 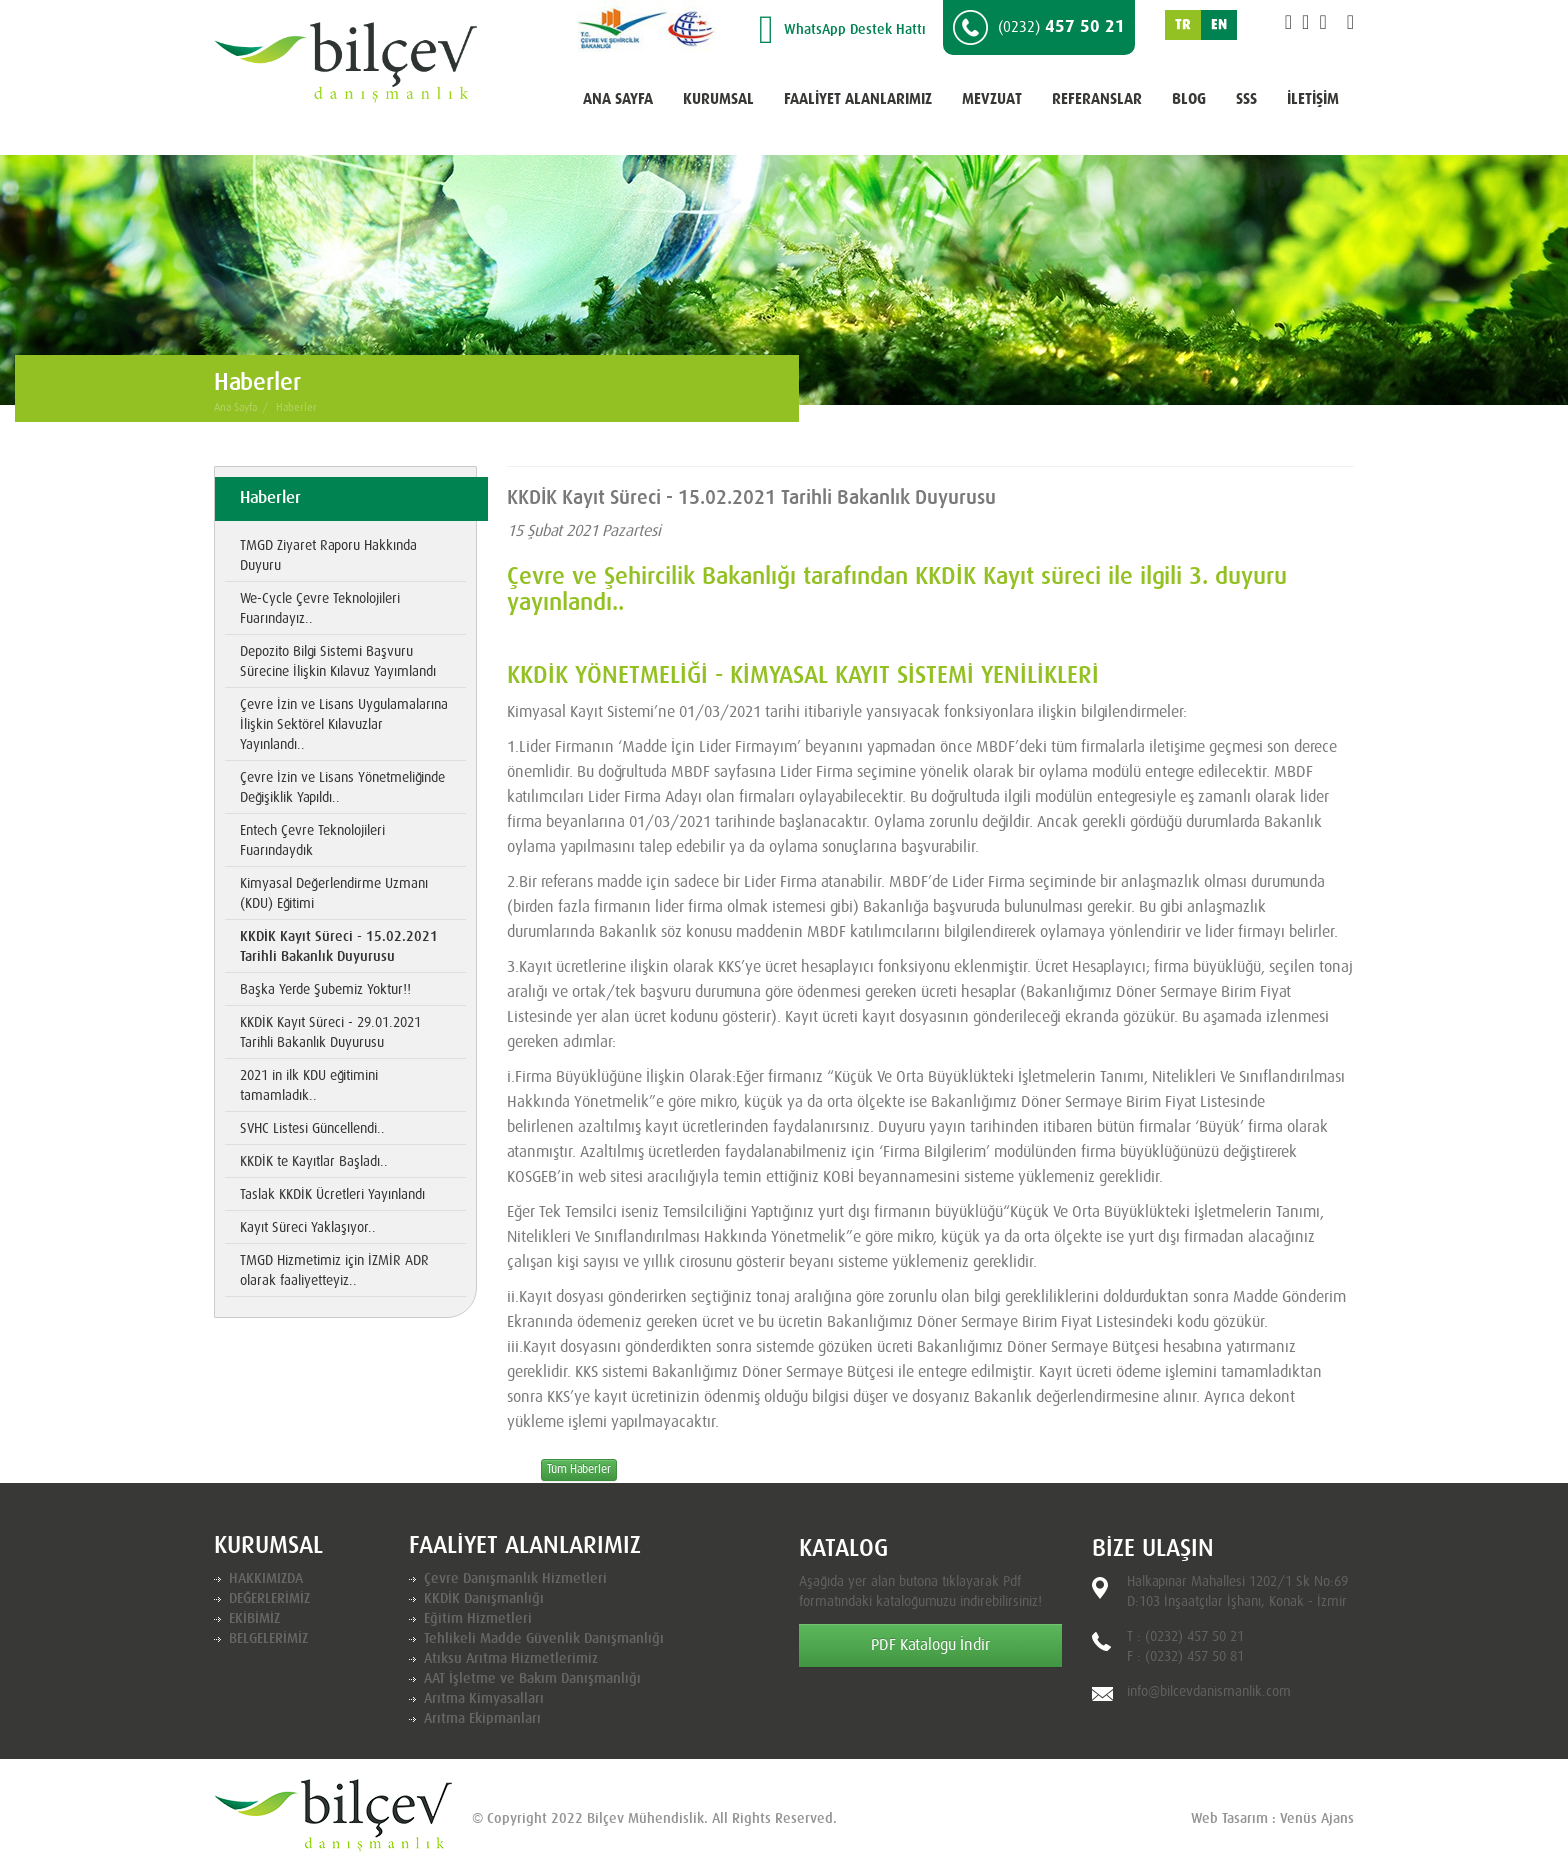 What do you see at coordinates (1219, 25) in the screenshot?
I see `EN` at bounding box center [1219, 25].